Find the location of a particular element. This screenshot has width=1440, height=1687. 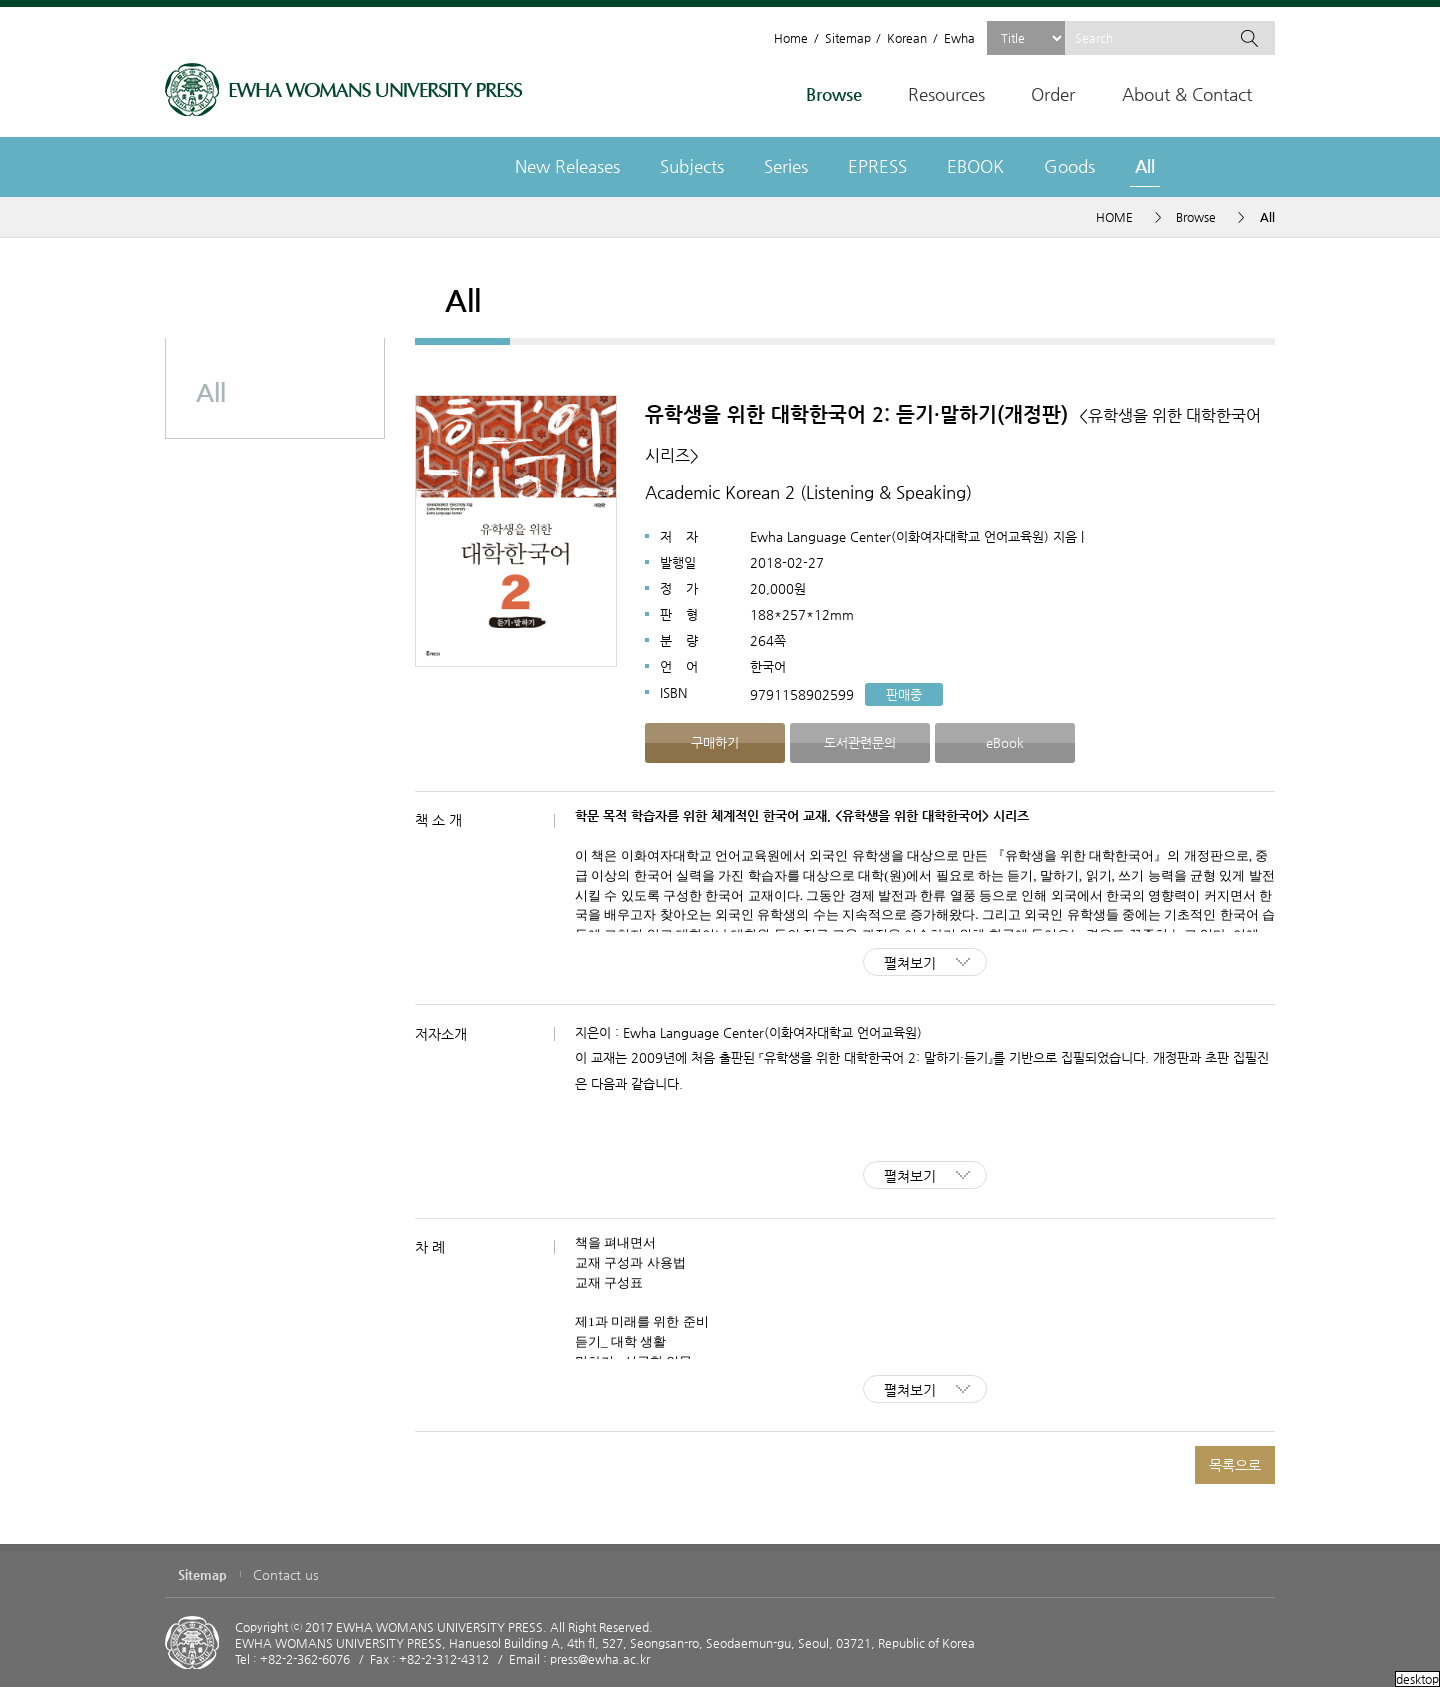

Contact us is located at coordinates (286, 1574).